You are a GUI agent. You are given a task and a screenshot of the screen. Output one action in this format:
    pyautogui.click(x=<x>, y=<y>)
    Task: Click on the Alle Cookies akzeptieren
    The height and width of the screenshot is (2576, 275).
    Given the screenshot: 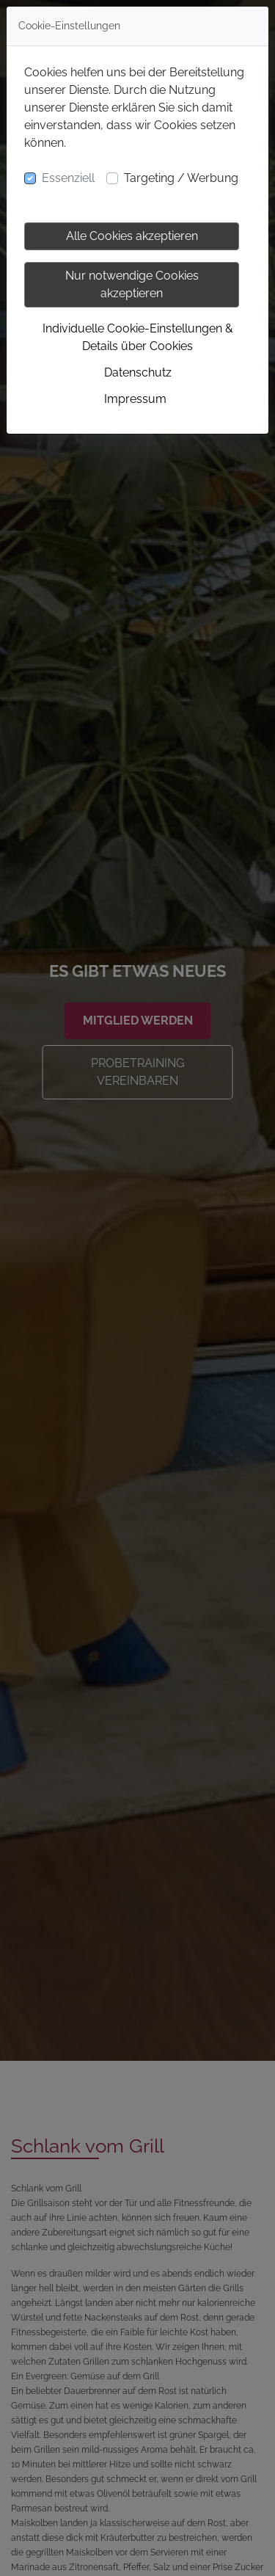 What is the action you would take?
    pyautogui.click(x=132, y=236)
    